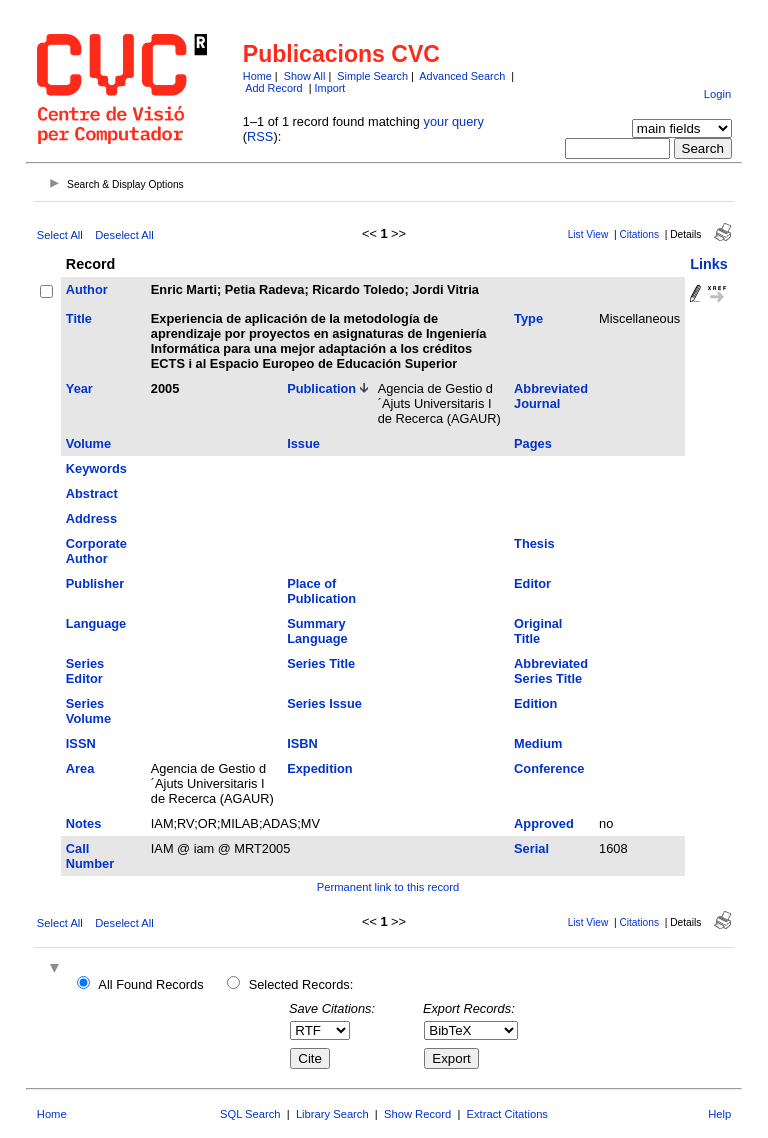 This screenshot has width=768, height=1138. Describe the element at coordinates (305, 76) in the screenshot. I see `Show All` at that location.